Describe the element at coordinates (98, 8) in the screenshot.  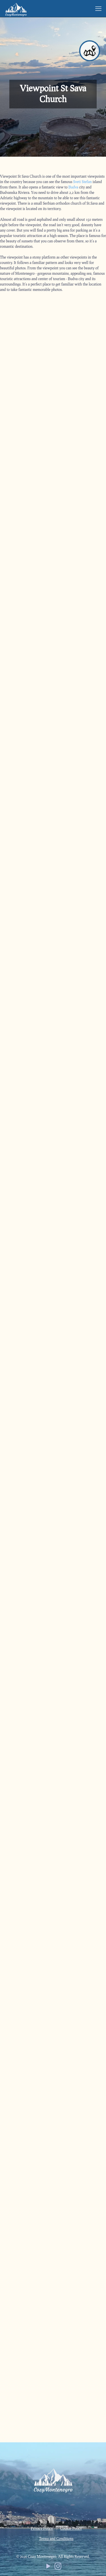
I see `[mobile menu]` at that location.